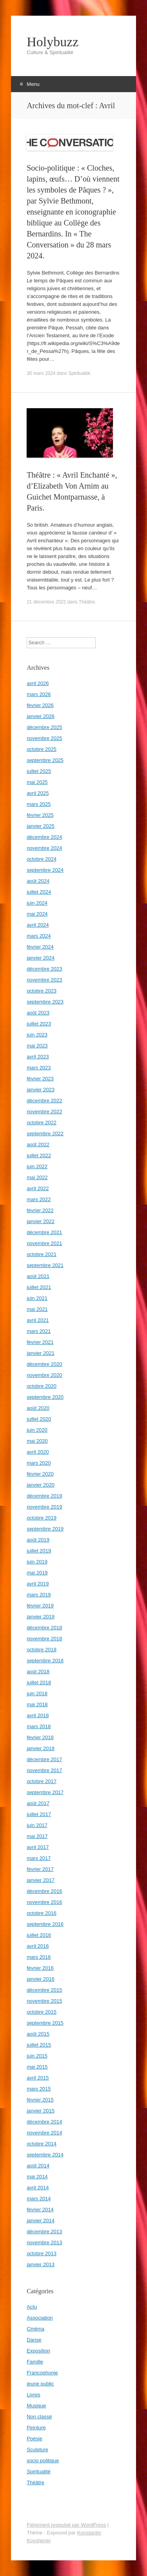 This screenshot has width=147, height=2576. I want to click on novembre 2015, so click(44, 2001).